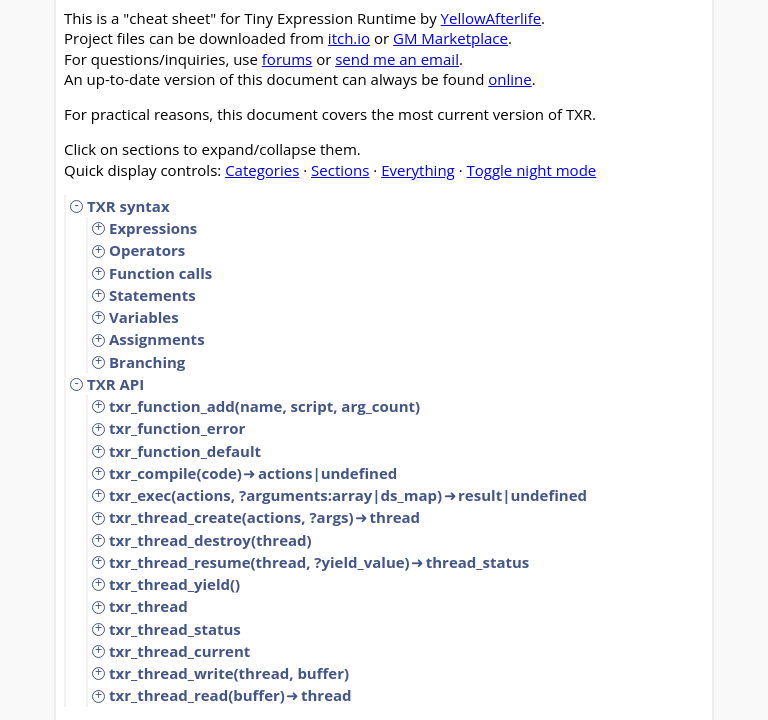  I want to click on TXR API, so click(115, 384).